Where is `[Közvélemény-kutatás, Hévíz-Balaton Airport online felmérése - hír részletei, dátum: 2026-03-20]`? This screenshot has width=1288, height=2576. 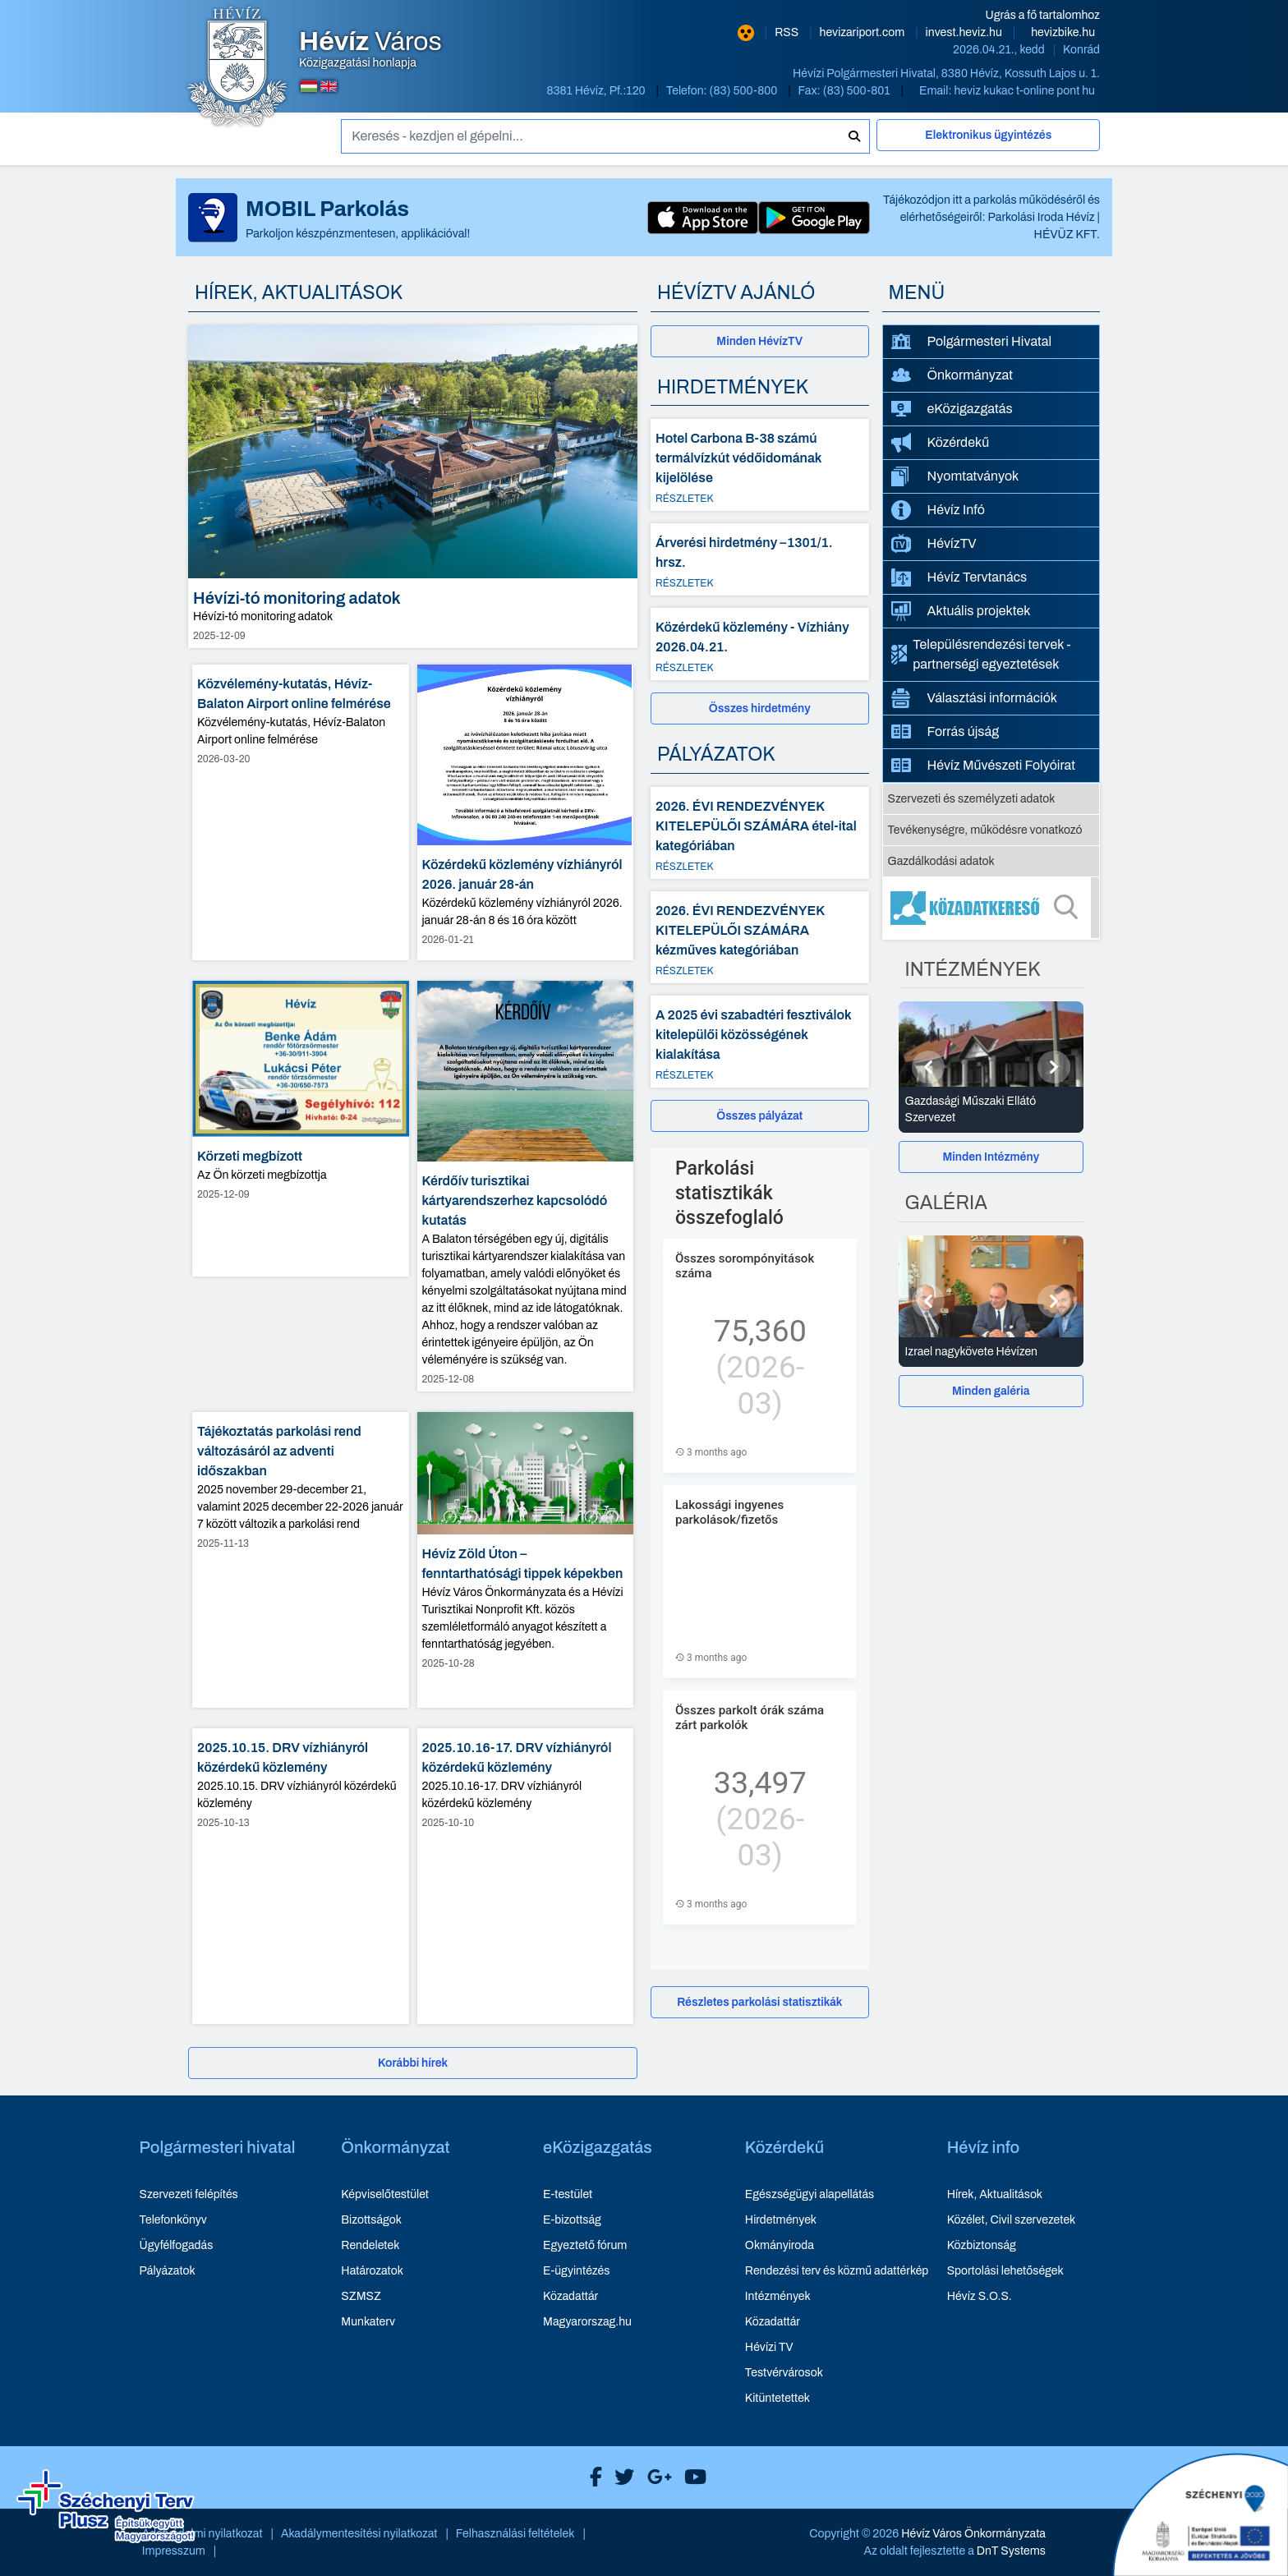
[Közvélemény-kutatás, Hévíz-Balaton Airport online felmérése - hír részletei, dátum: 2026-03-20] is located at coordinates (300, 812).